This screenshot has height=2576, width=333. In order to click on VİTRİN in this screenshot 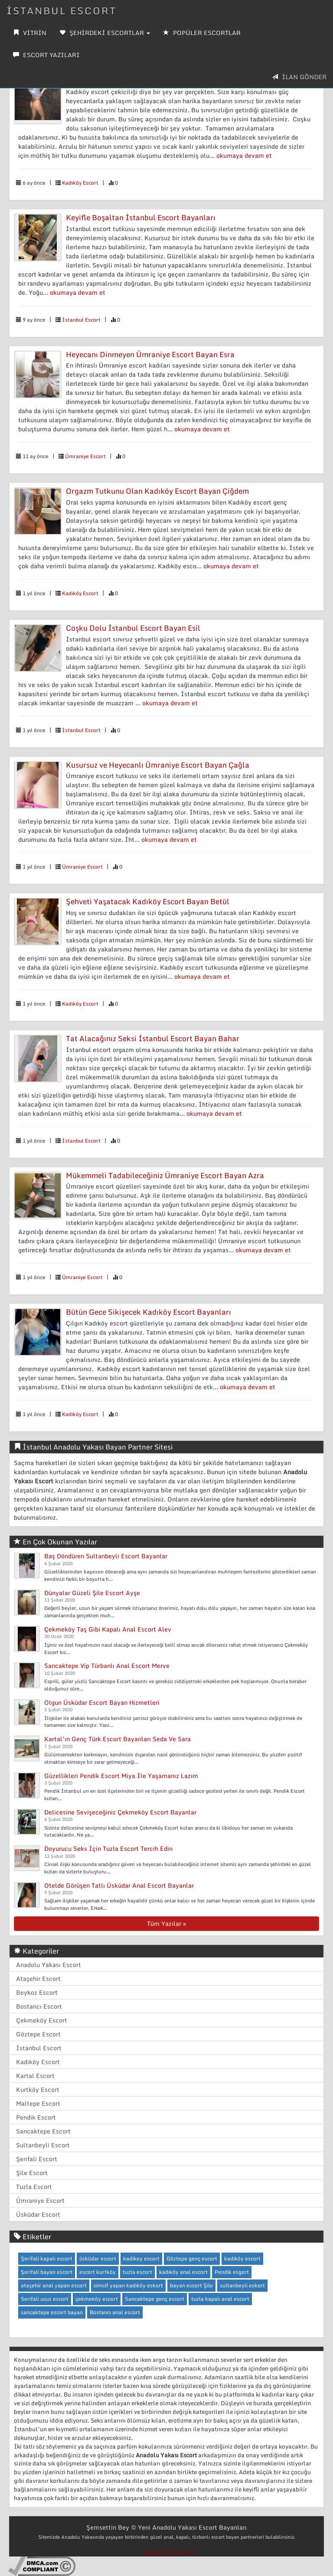, I will do `click(29, 33)`.